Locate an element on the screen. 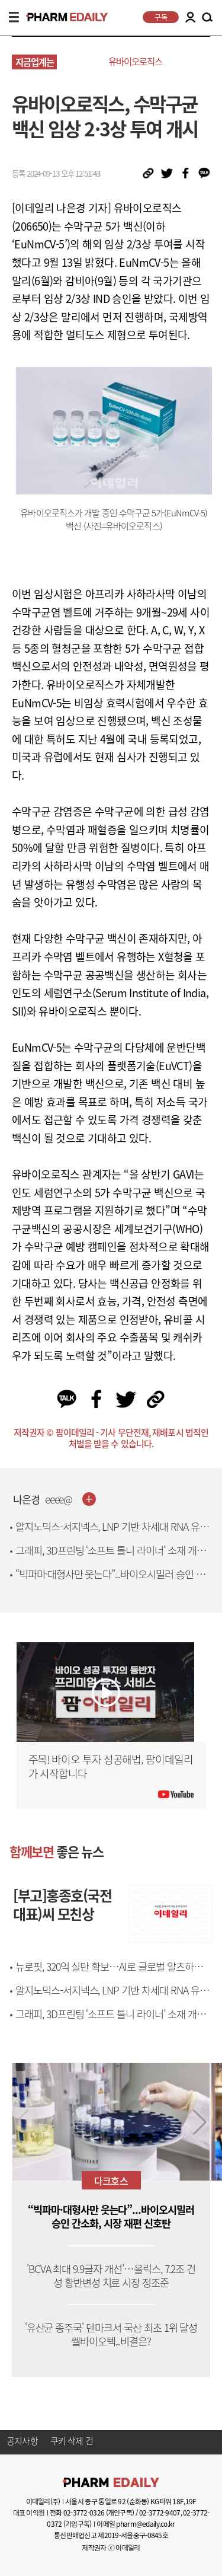  “빅파마·대형사만 웃는다”...바이오시밀러 승인 간소화, 시장 재편 신호탄 is located at coordinates (110, 1580).